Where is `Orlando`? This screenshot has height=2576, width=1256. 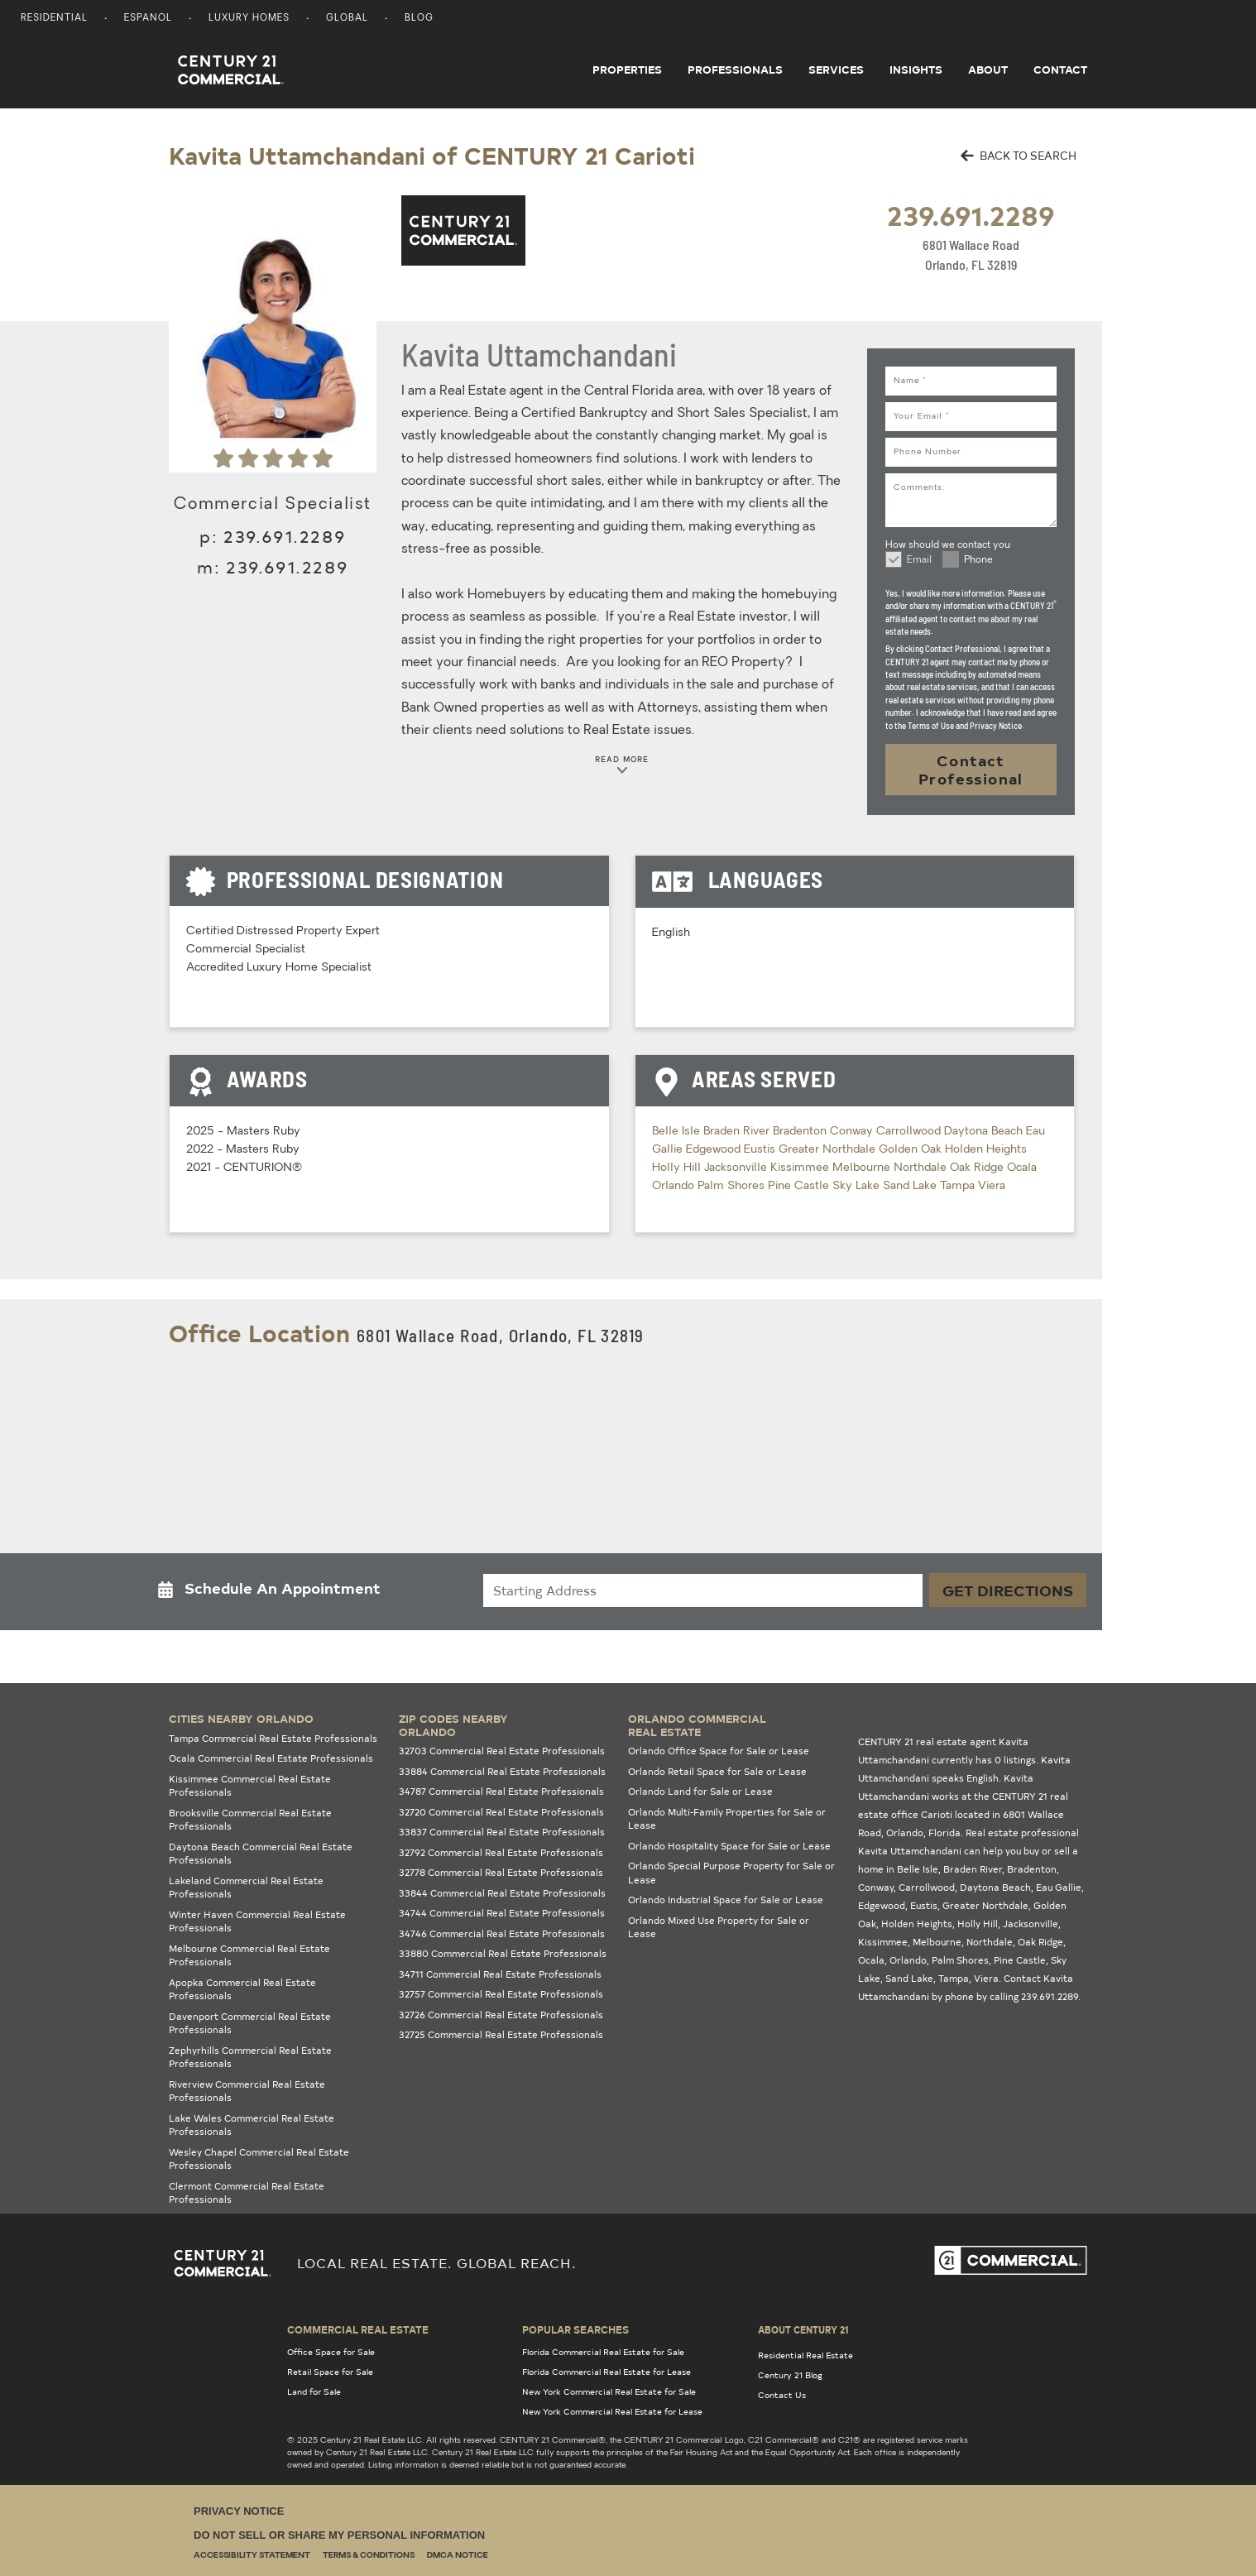
Orlando is located at coordinates (675, 1186).